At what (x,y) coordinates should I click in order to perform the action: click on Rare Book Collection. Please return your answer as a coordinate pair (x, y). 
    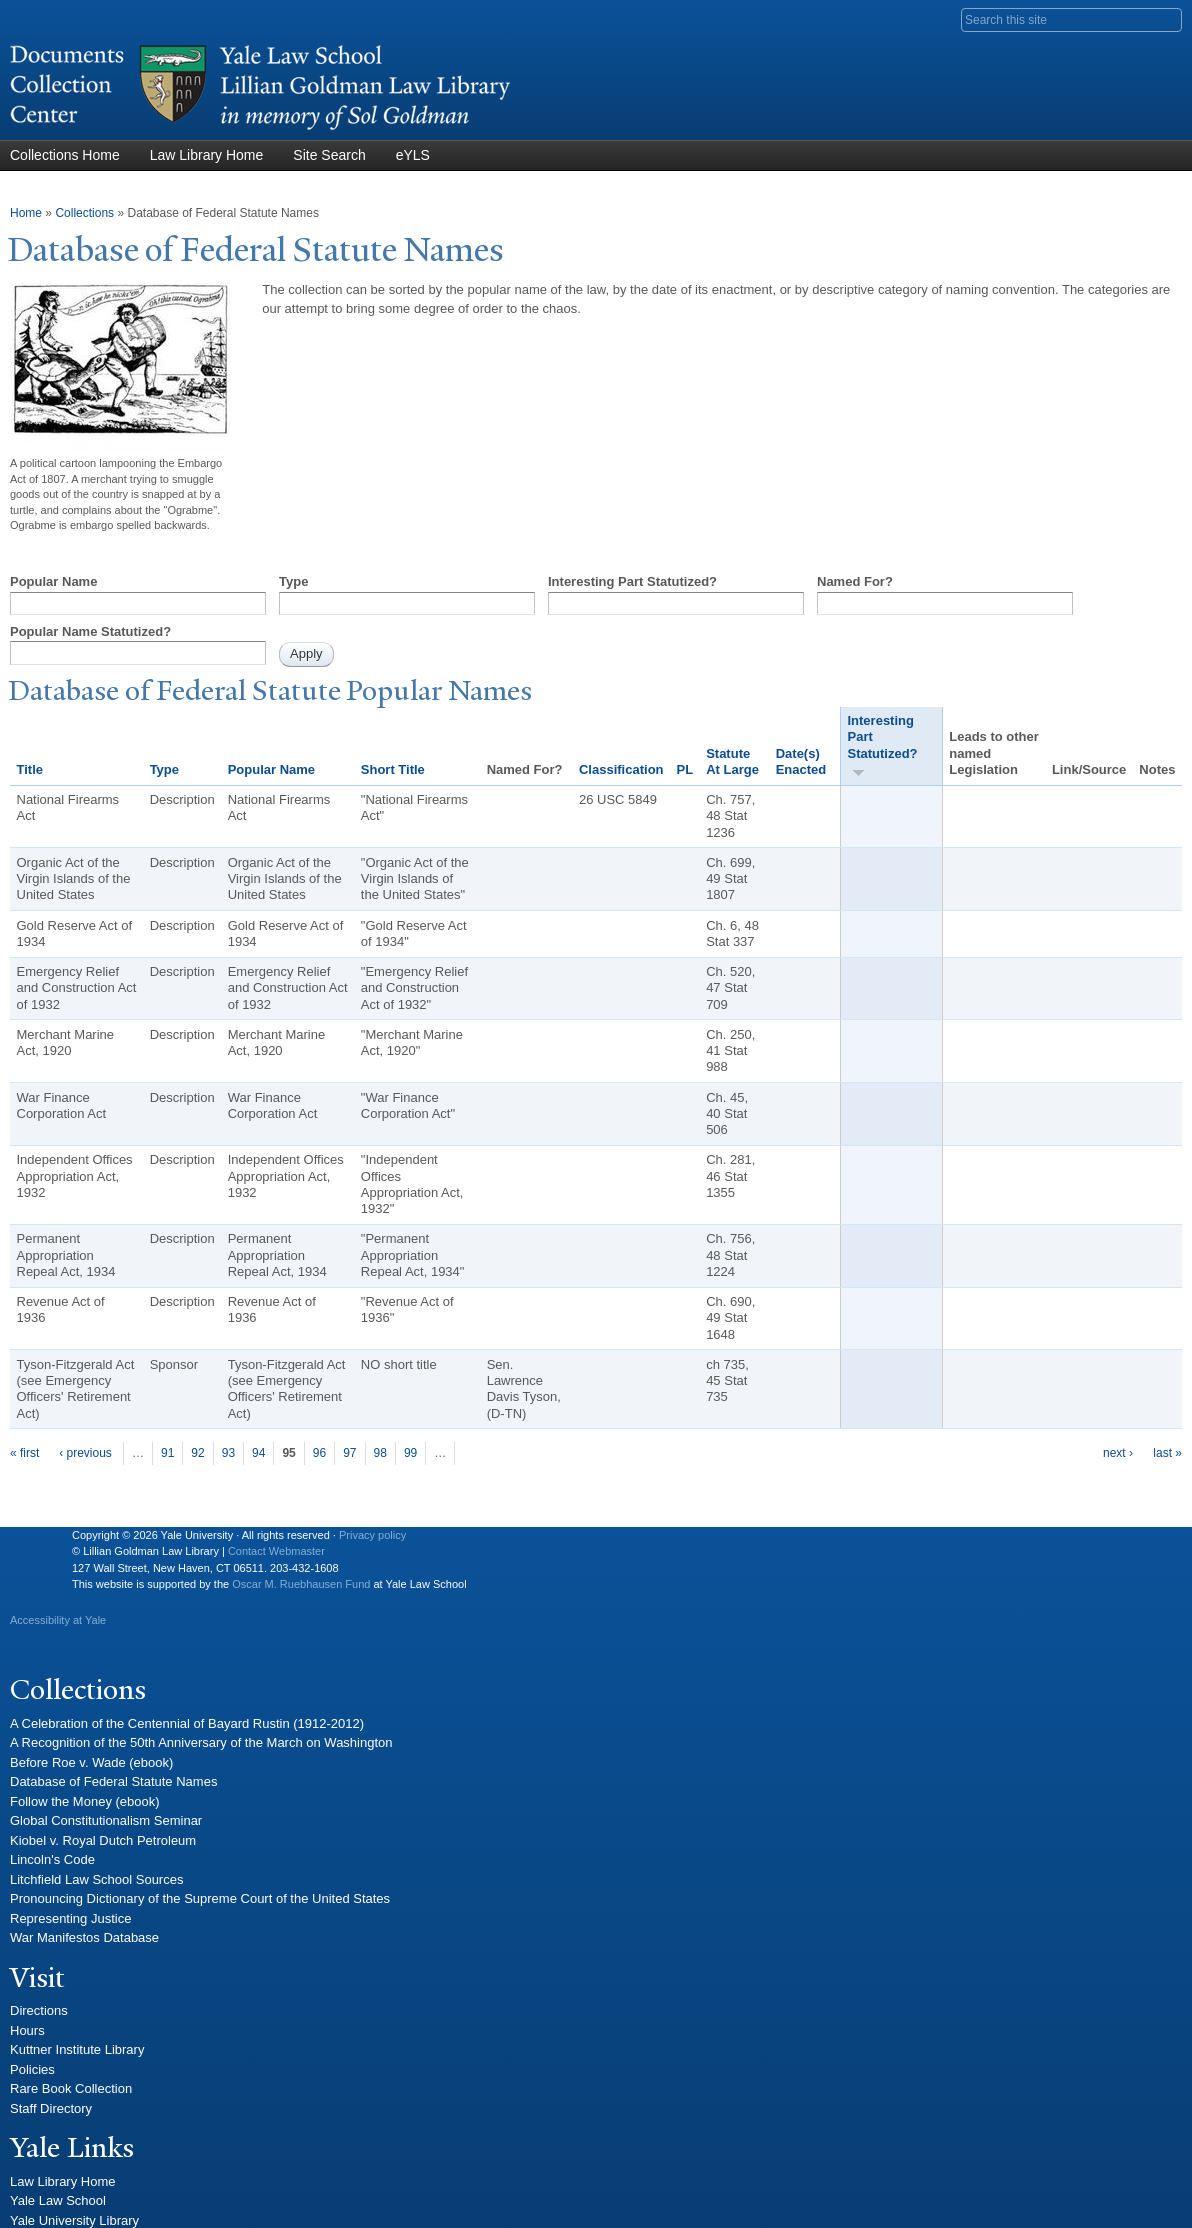
    Looking at the image, I should click on (71, 2088).